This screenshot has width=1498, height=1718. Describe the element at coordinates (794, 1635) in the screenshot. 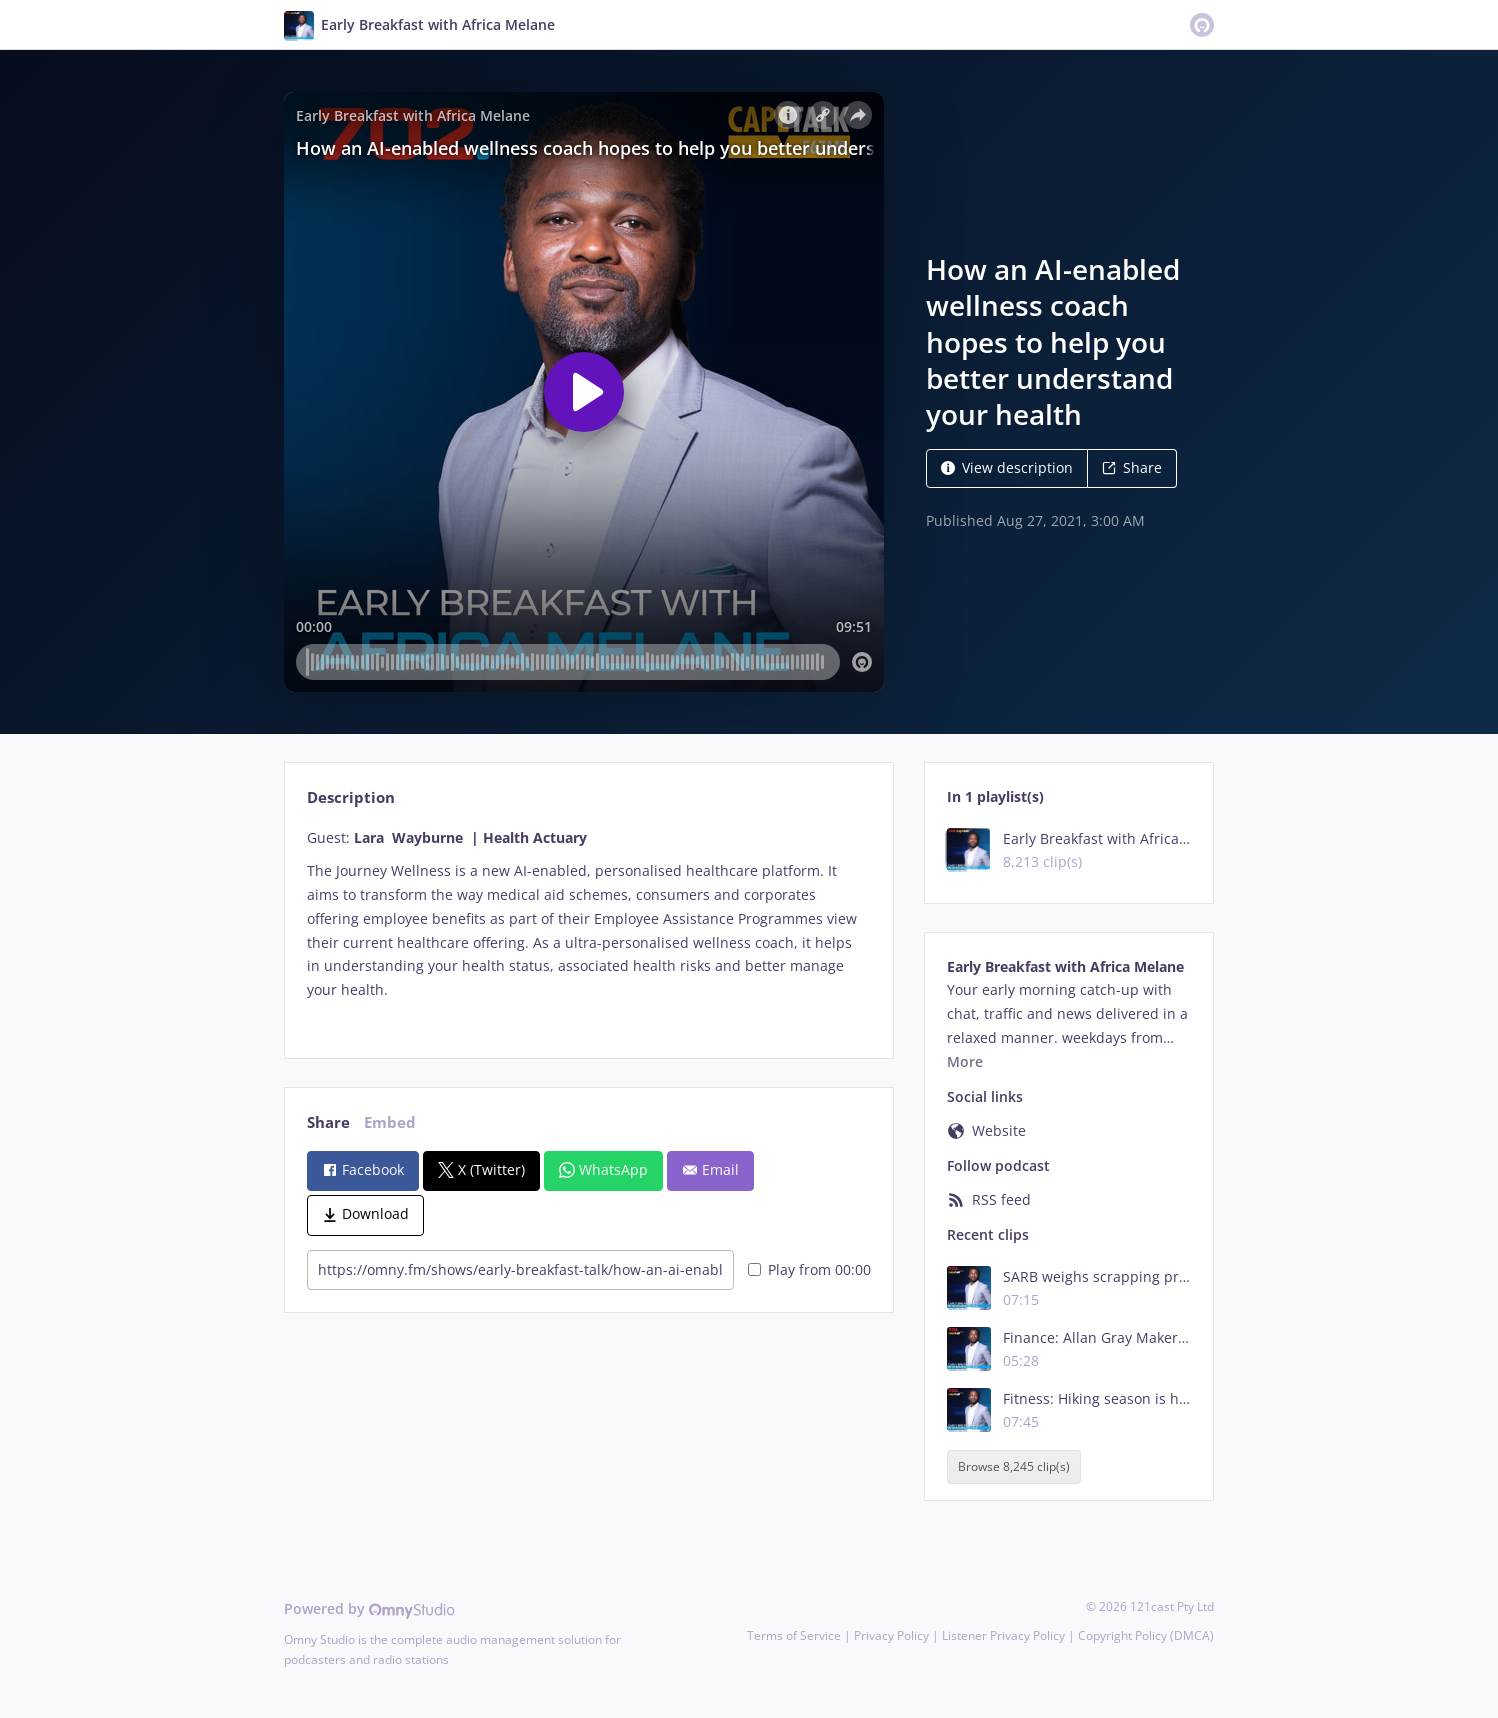

I see `Terms of Service` at that location.